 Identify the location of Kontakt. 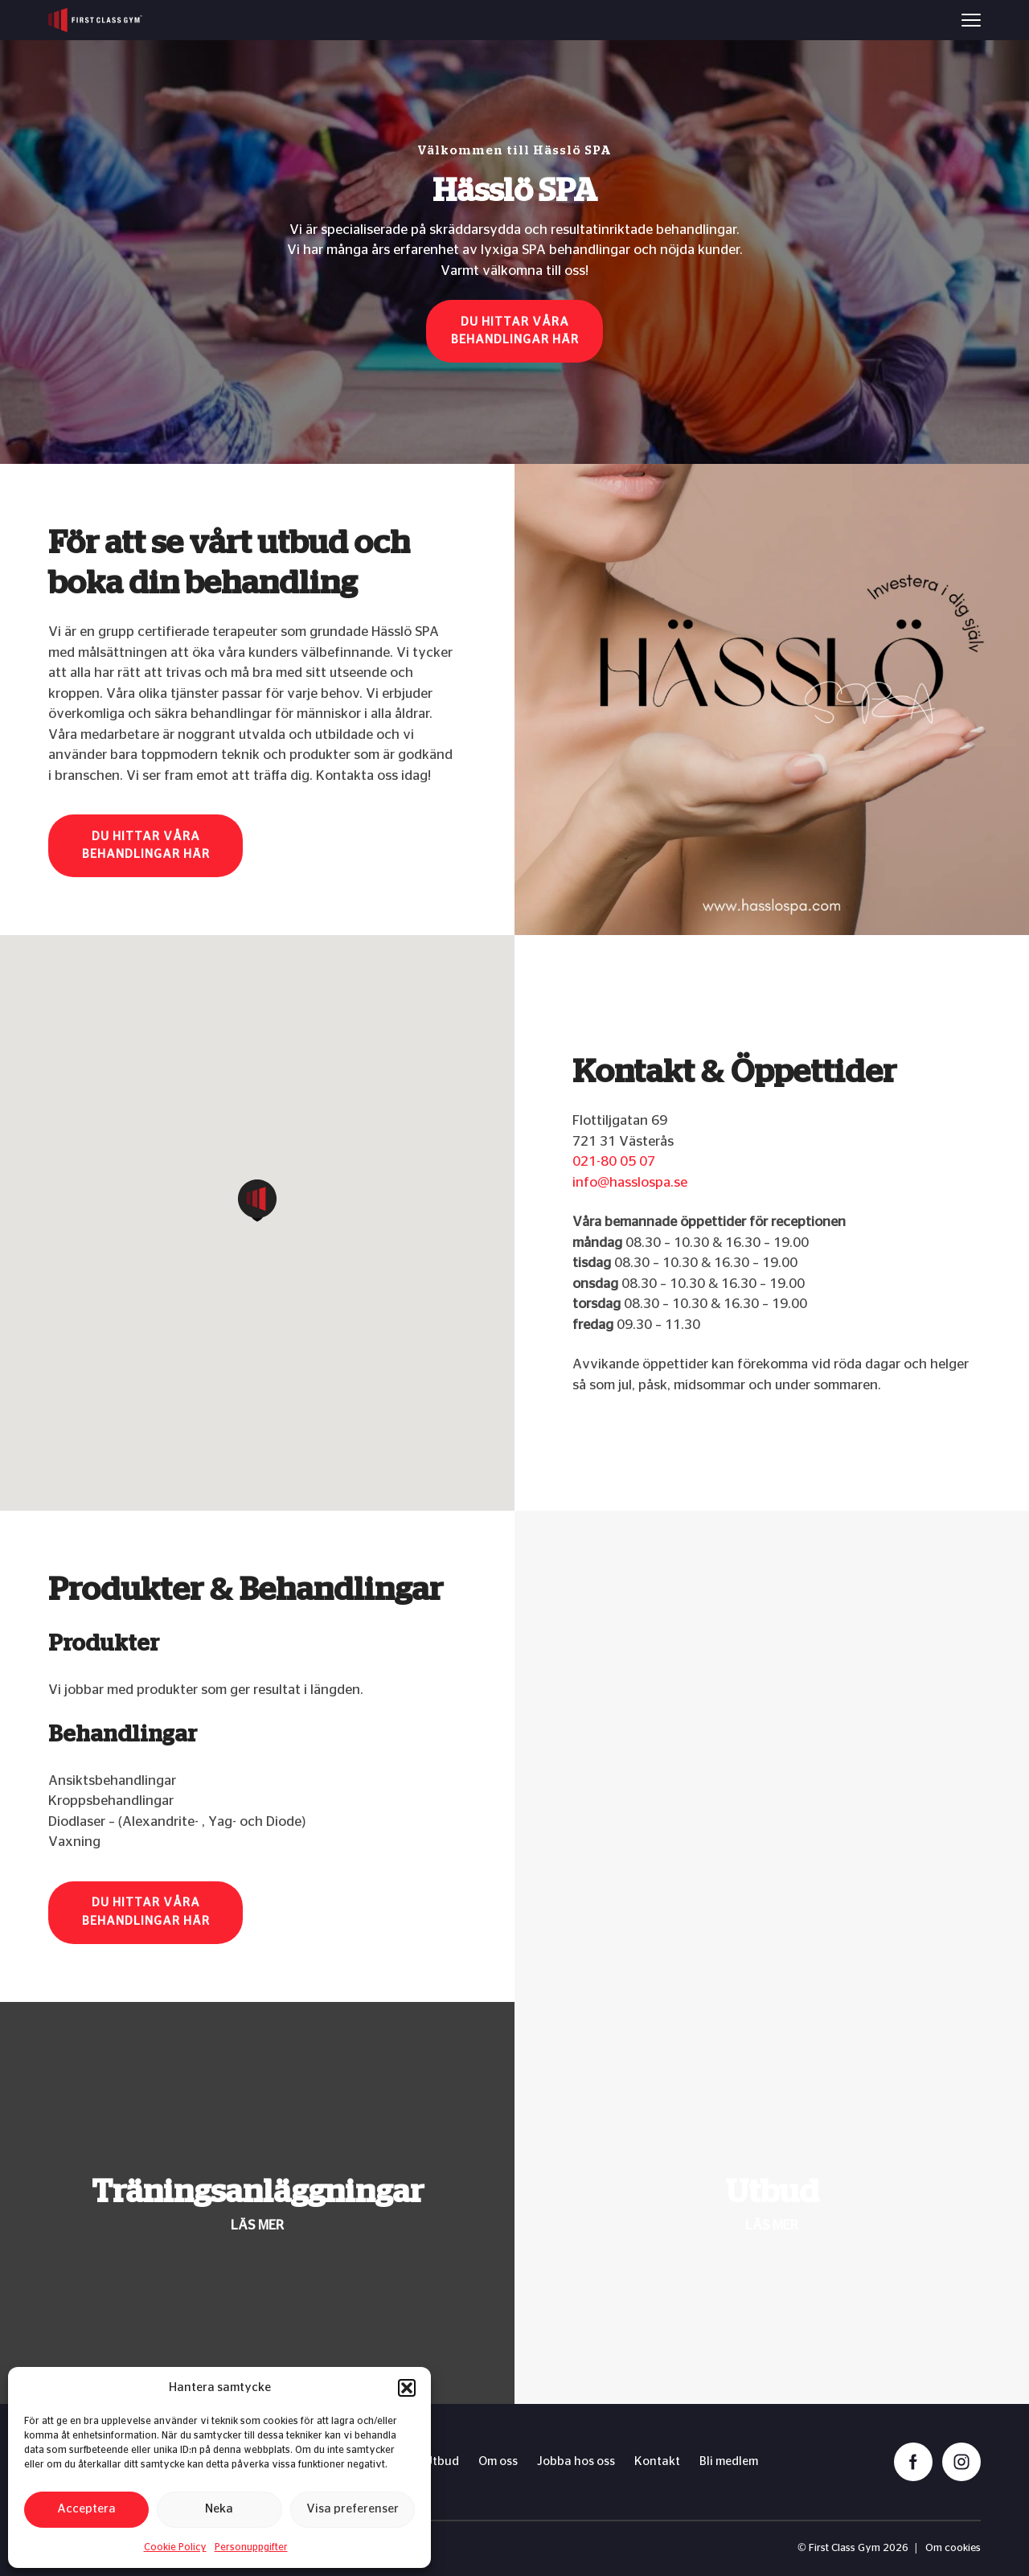
(657, 2461).